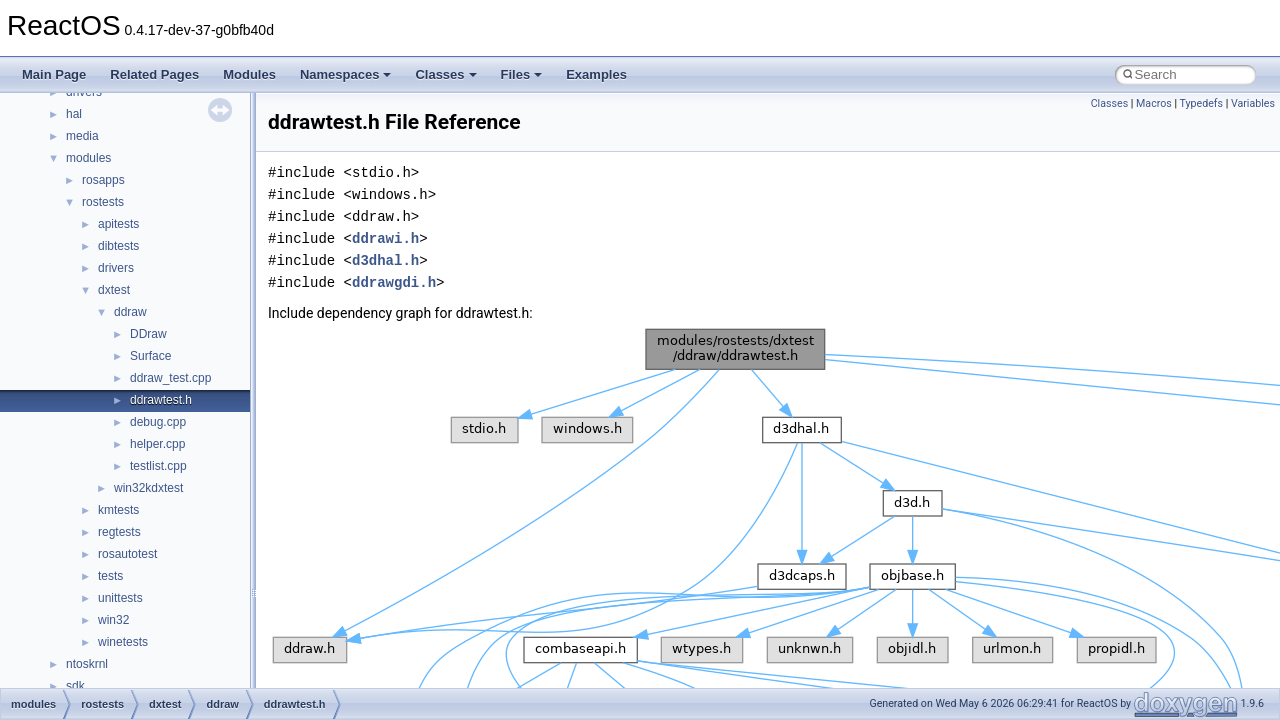 This screenshot has width=1280, height=720. I want to click on unittests, so click(120, 598).